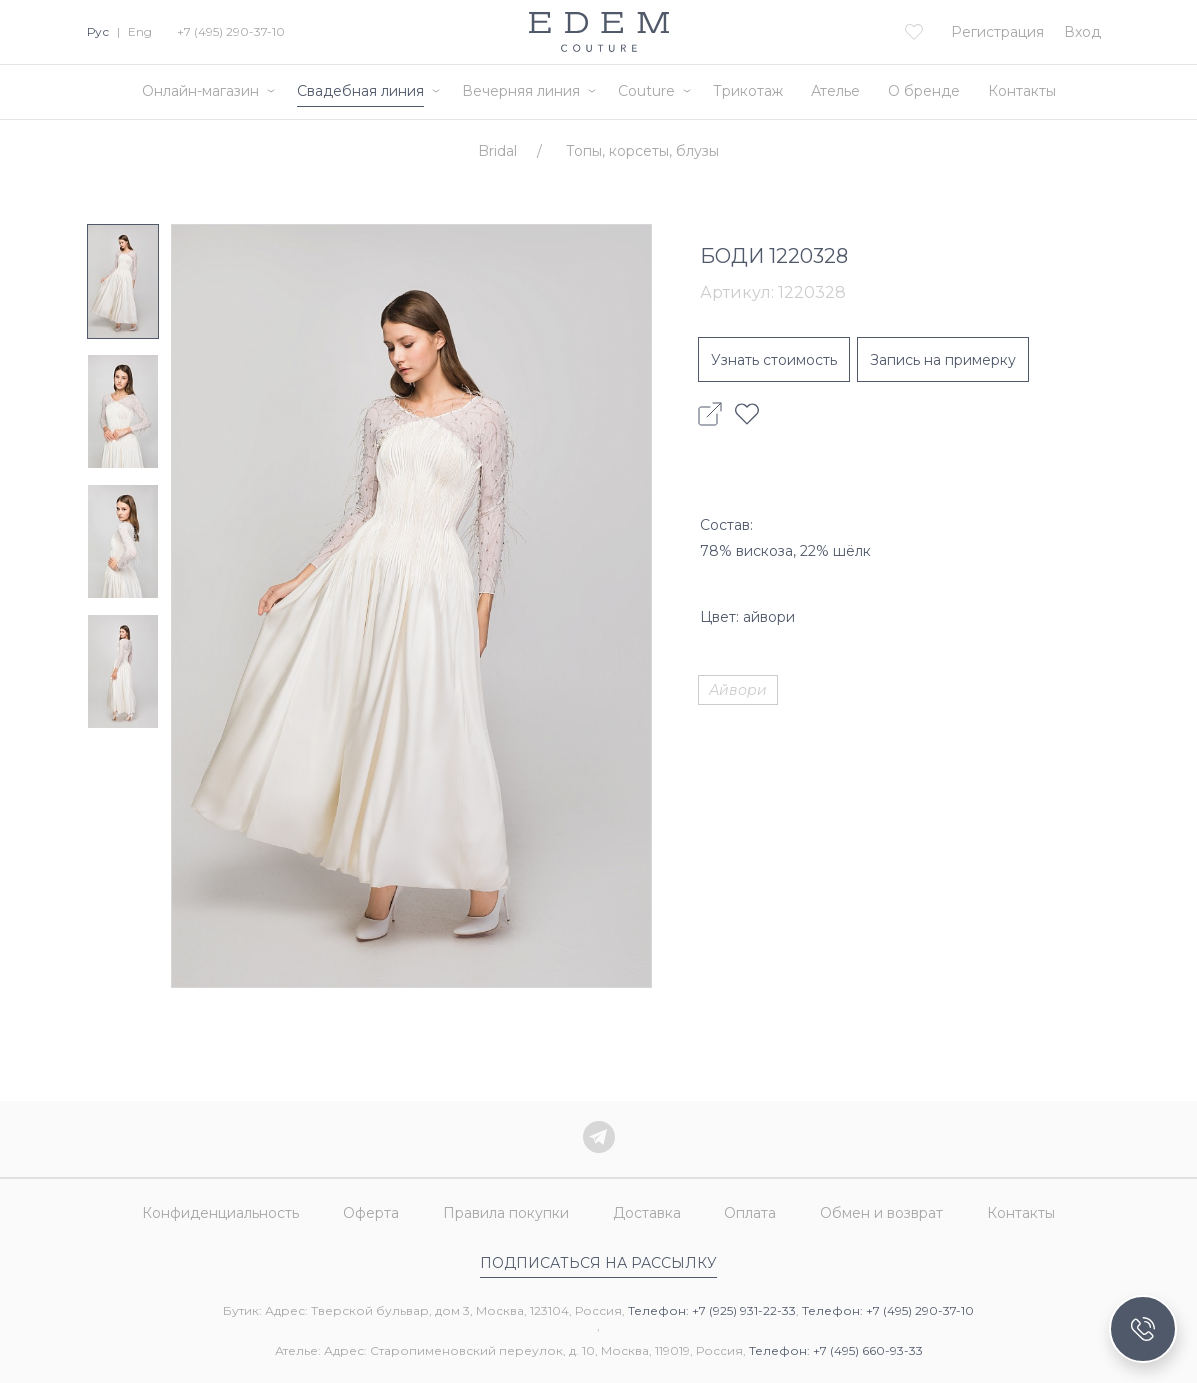 This screenshot has height=1383, width=1197. What do you see at coordinates (371, 1214) in the screenshot?
I see `Оферта` at bounding box center [371, 1214].